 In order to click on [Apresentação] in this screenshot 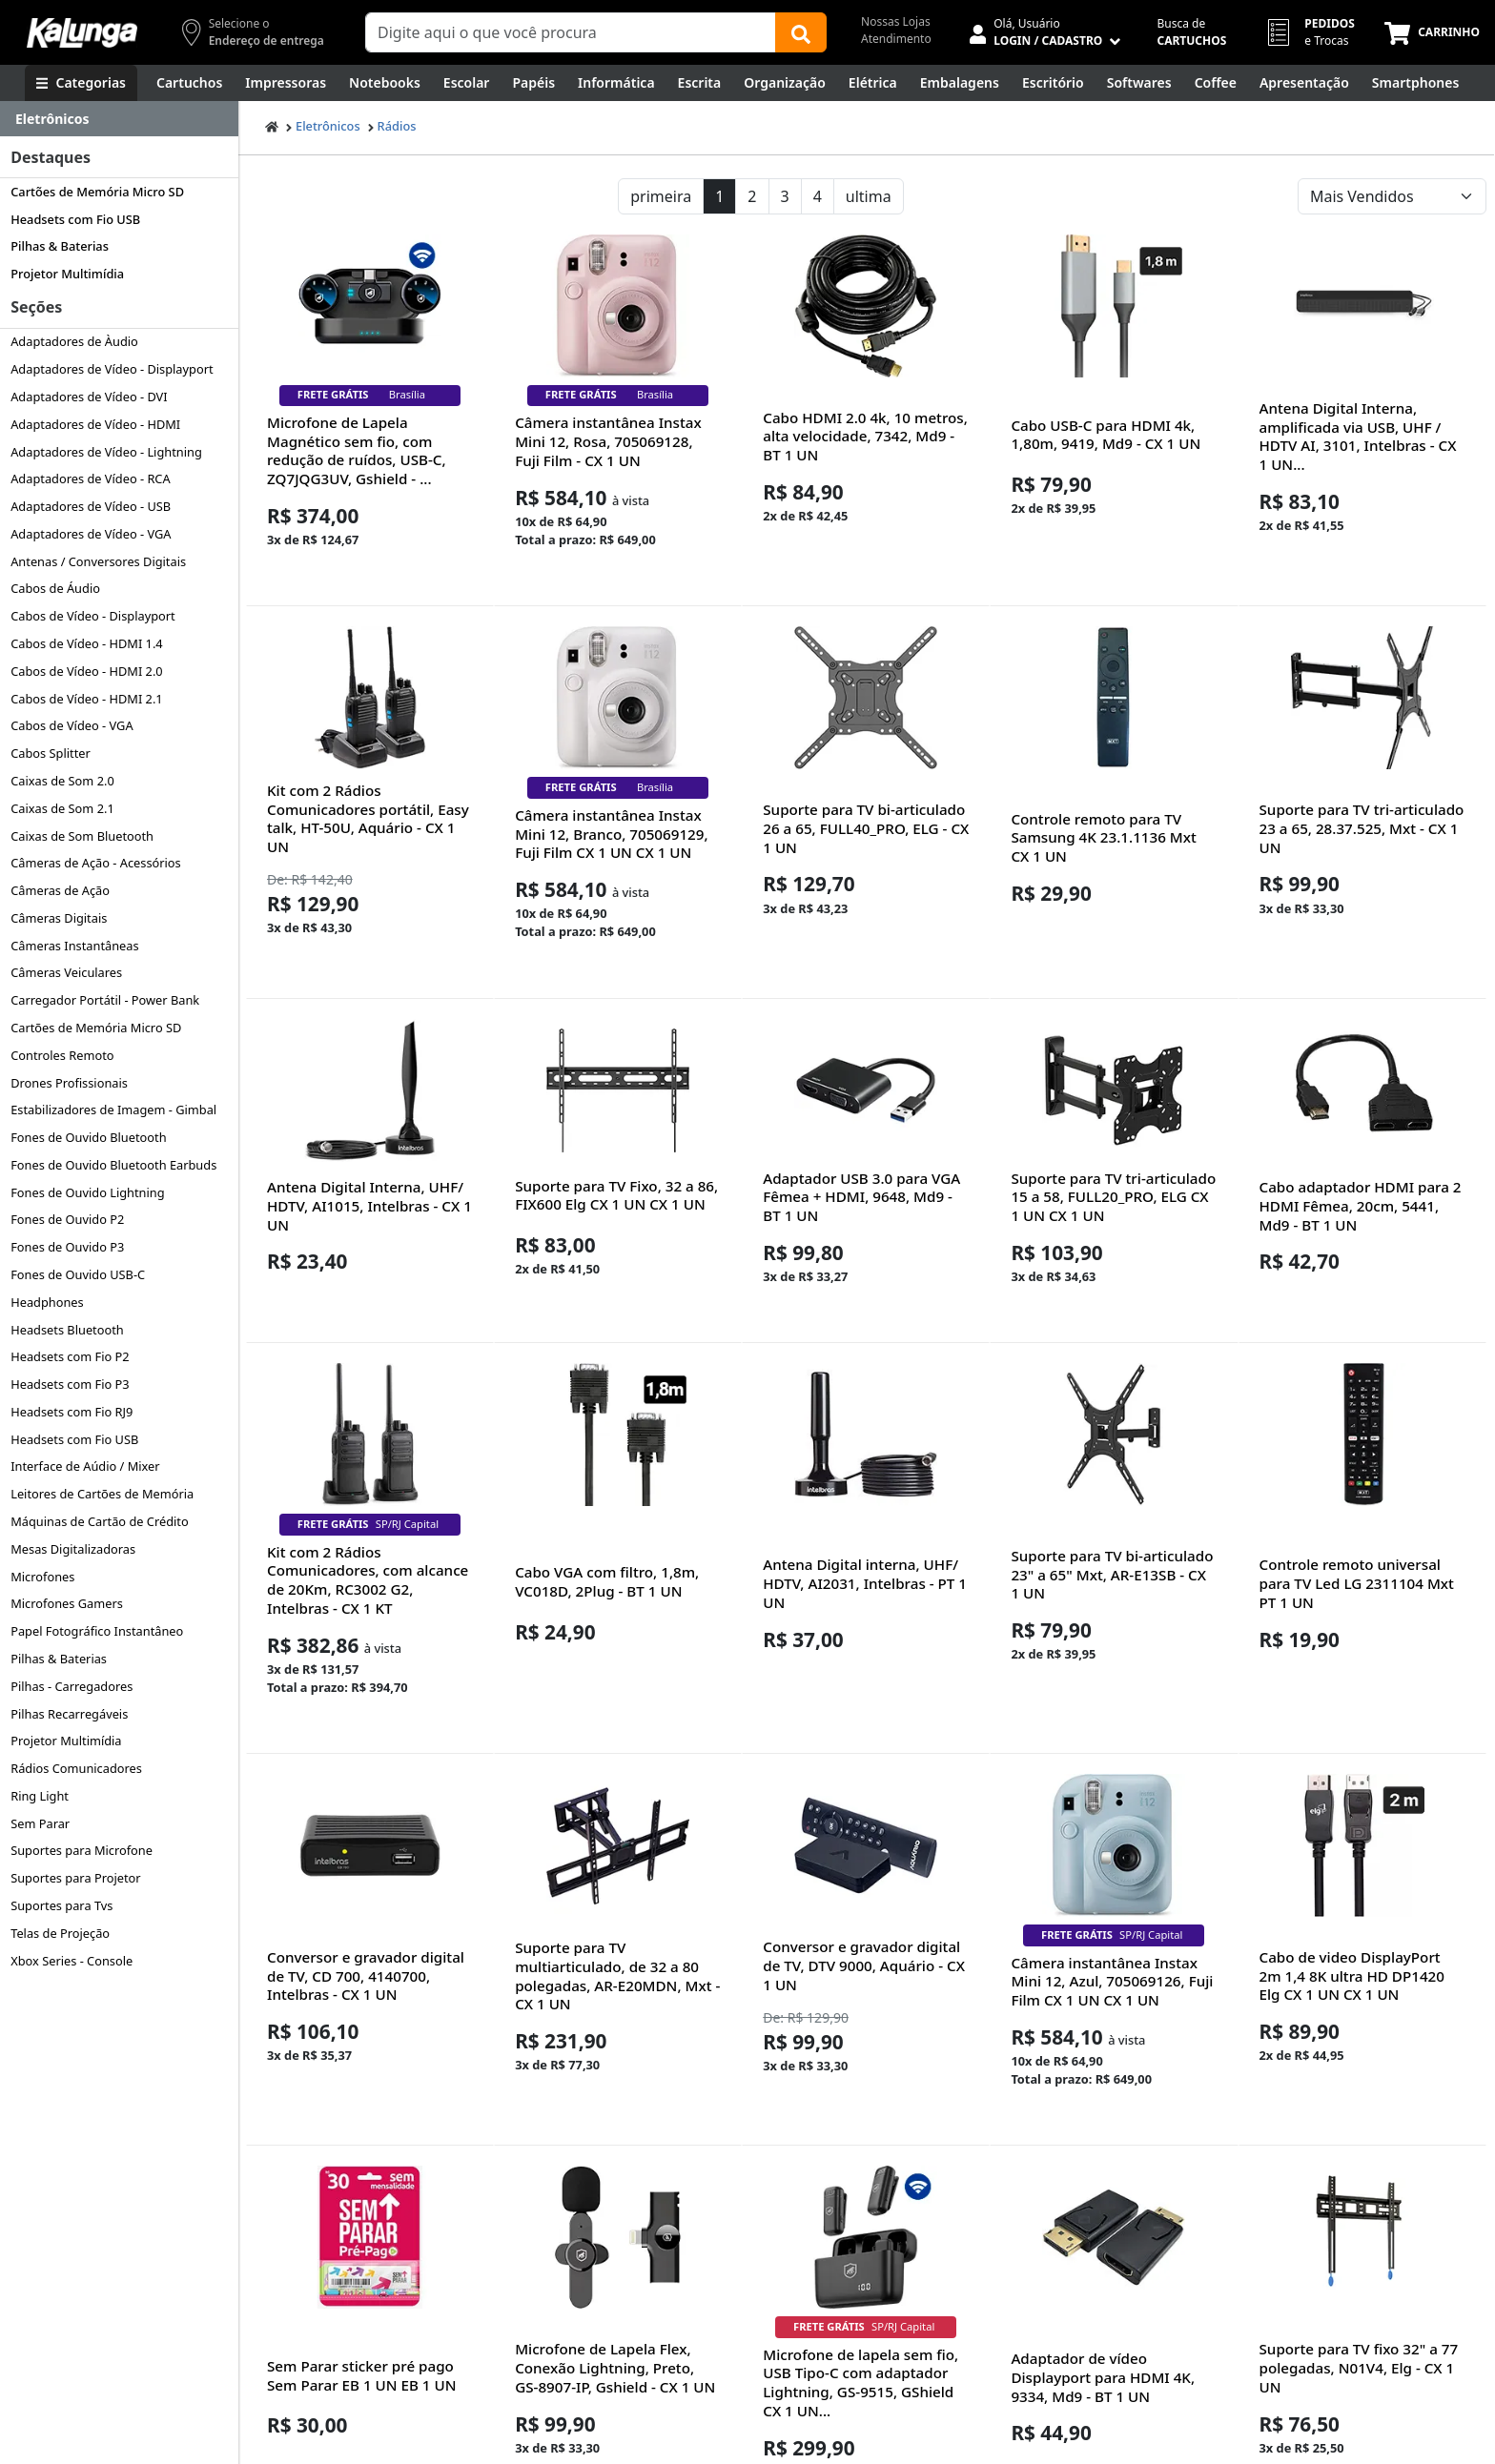, I will do `click(1304, 83)`.